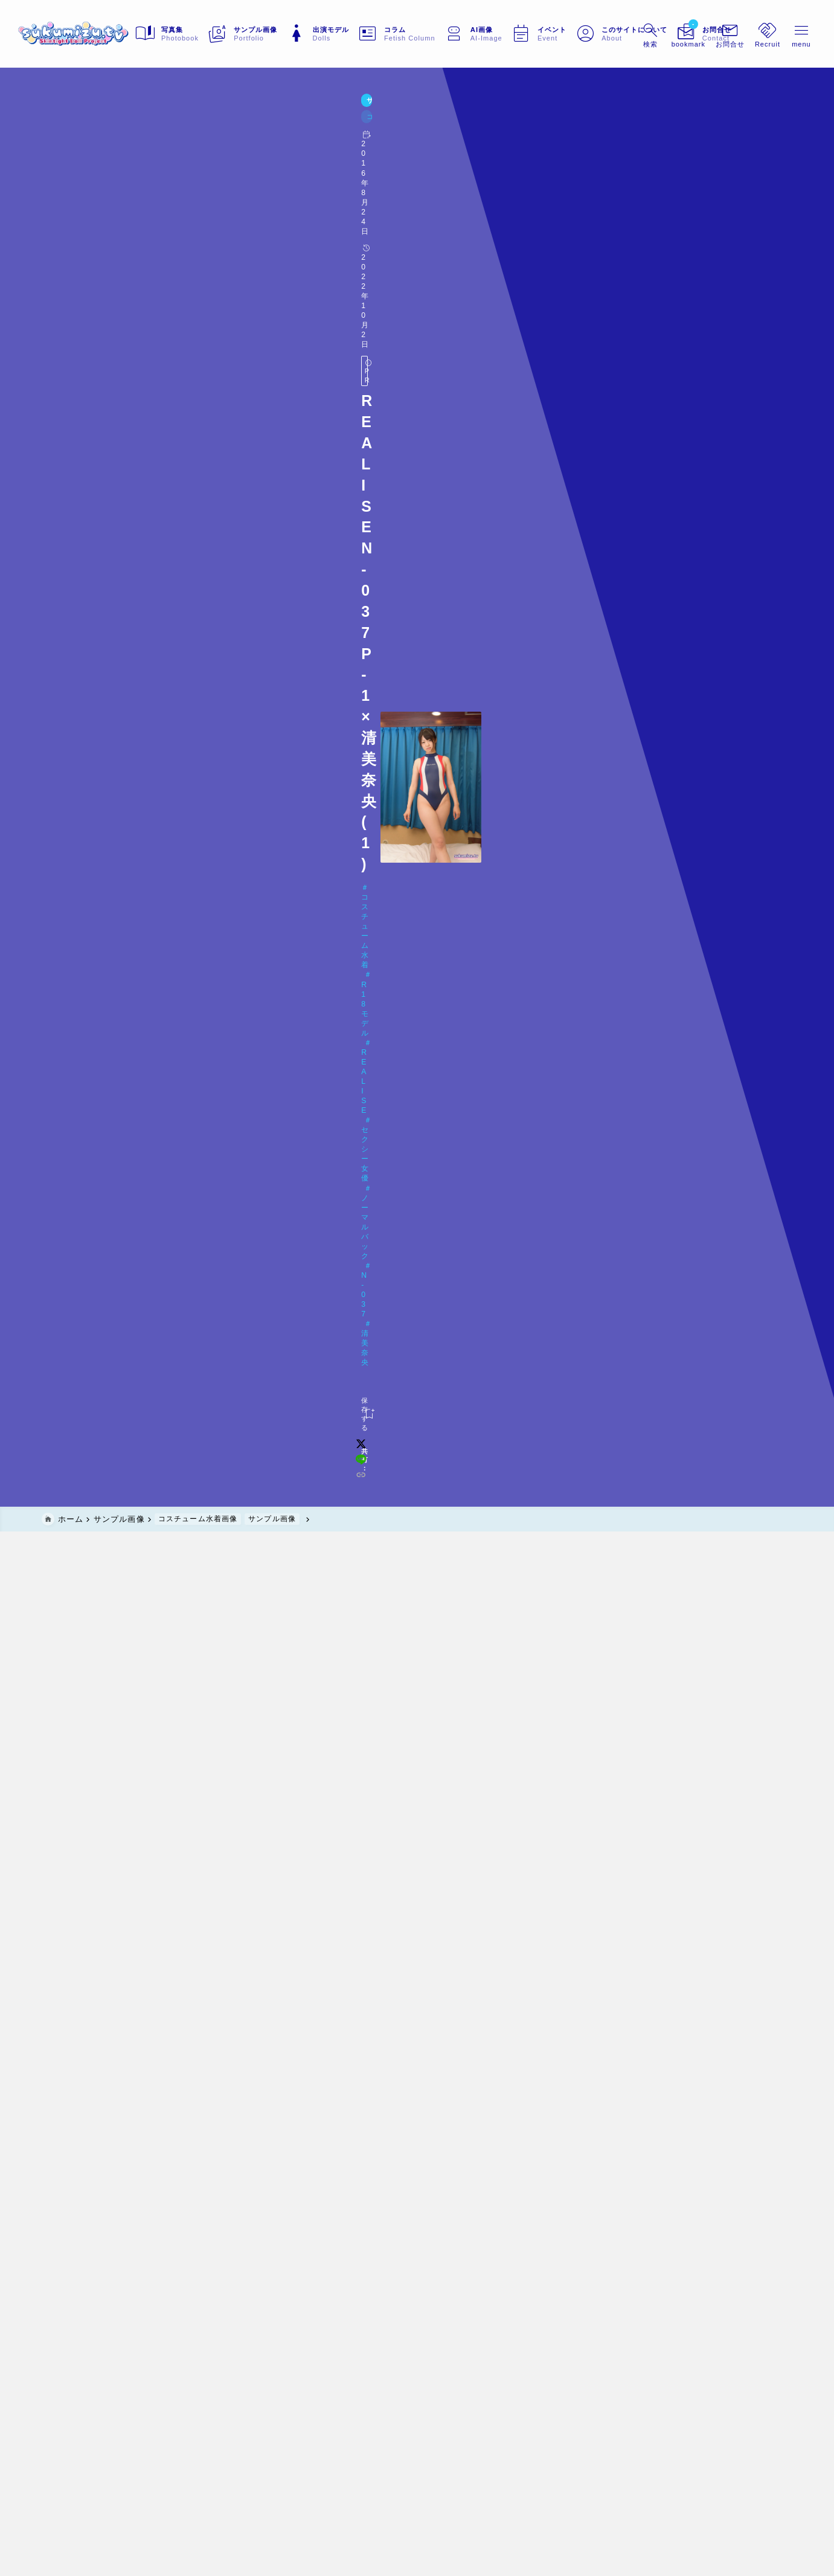 The width and height of the screenshot is (834, 2576). What do you see at coordinates (98, 34) in the screenshot?
I see `[sukumizu.tv]` at bounding box center [98, 34].